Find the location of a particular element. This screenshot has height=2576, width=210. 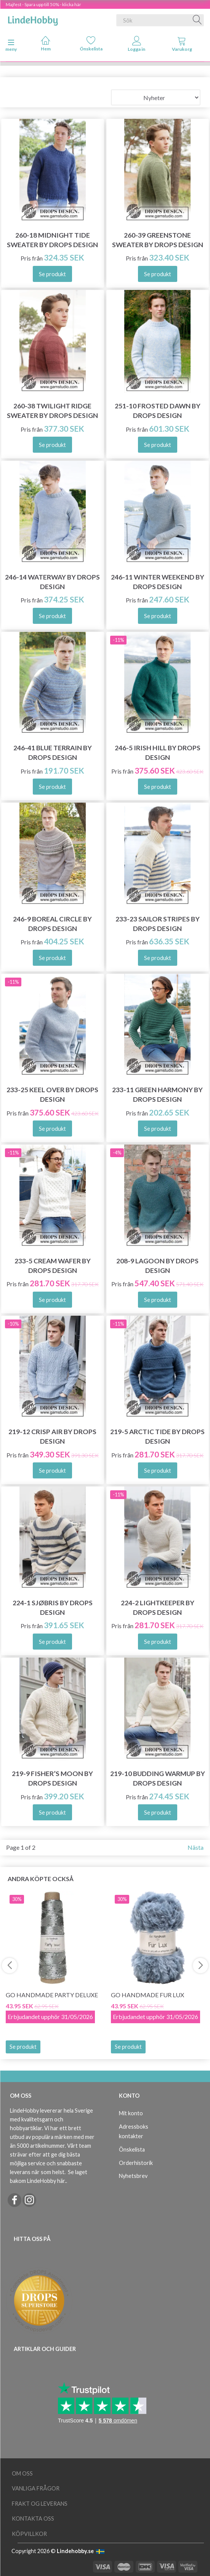

246-9 Boreal Circle by DROPS Design is located at coordinates (52, 924).